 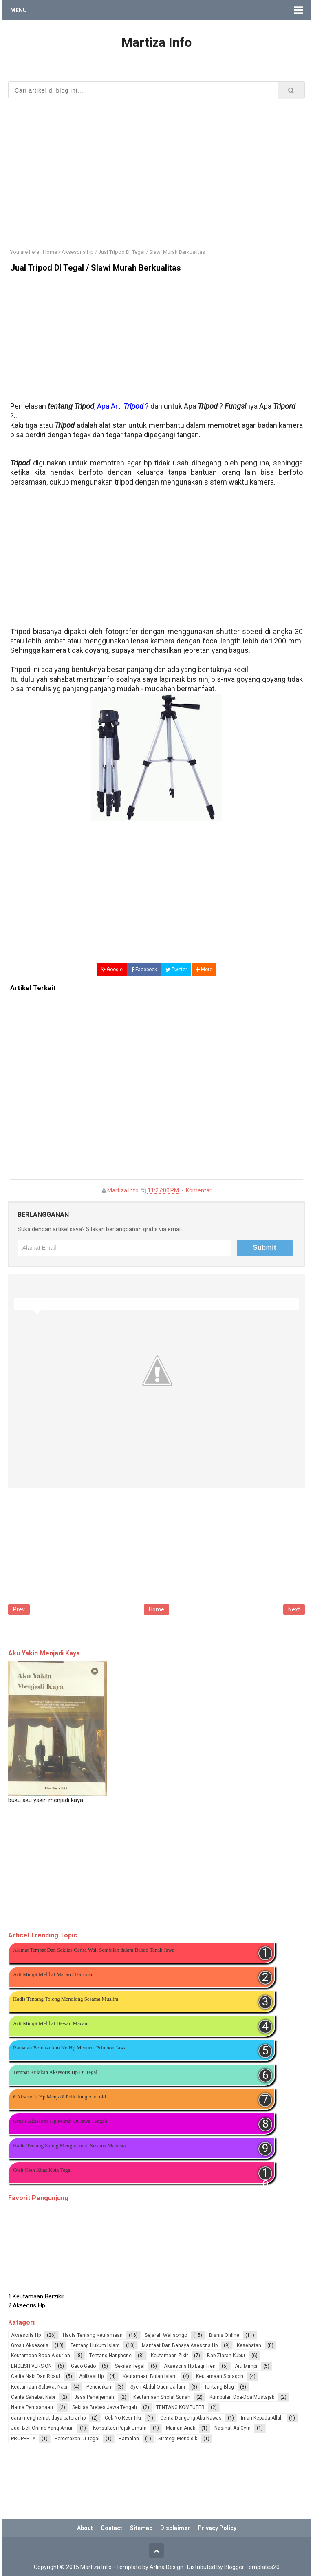 I want to click on Grosir Aksesoris Hp Murah Di Jawa Tengah, so click(x=60, y=2121).